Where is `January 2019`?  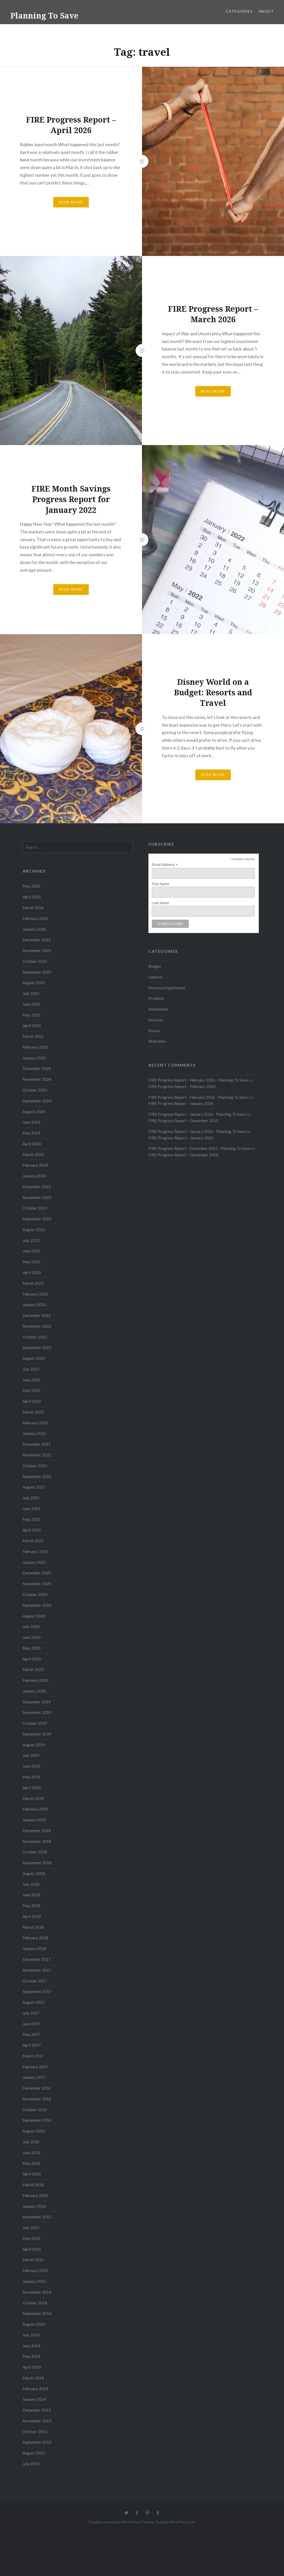
January 2019 is located at coordinates (34, 1819).